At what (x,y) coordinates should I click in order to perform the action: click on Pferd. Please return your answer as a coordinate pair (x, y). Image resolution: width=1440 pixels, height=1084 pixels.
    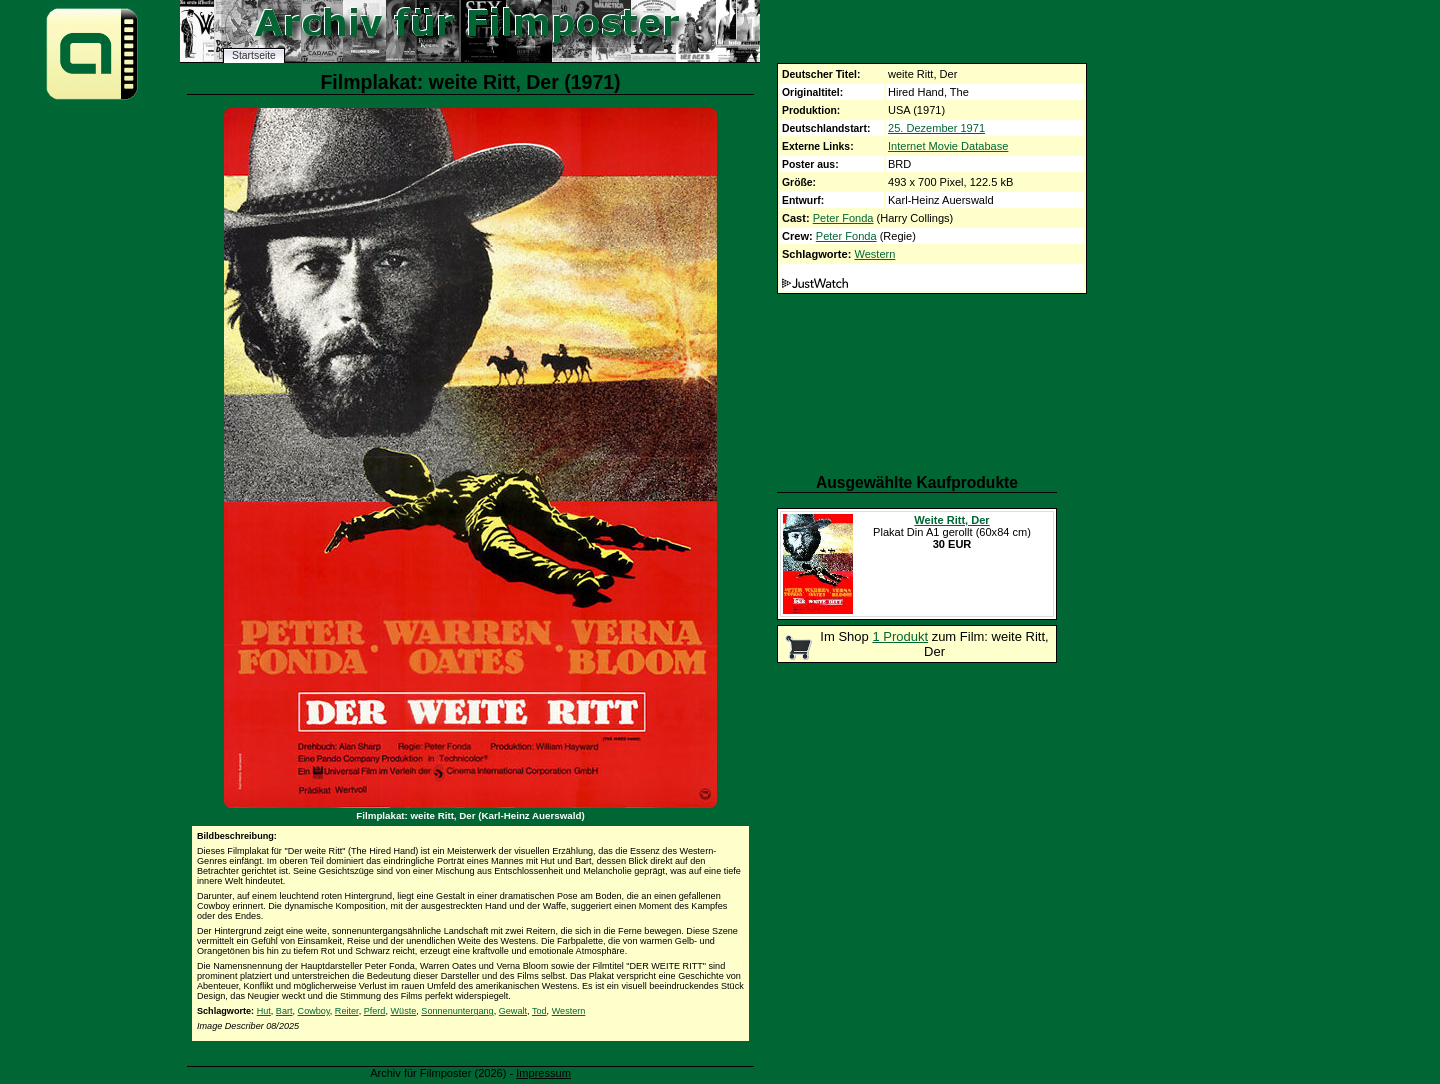
    Looking at the image, I should click on (375, 1011).